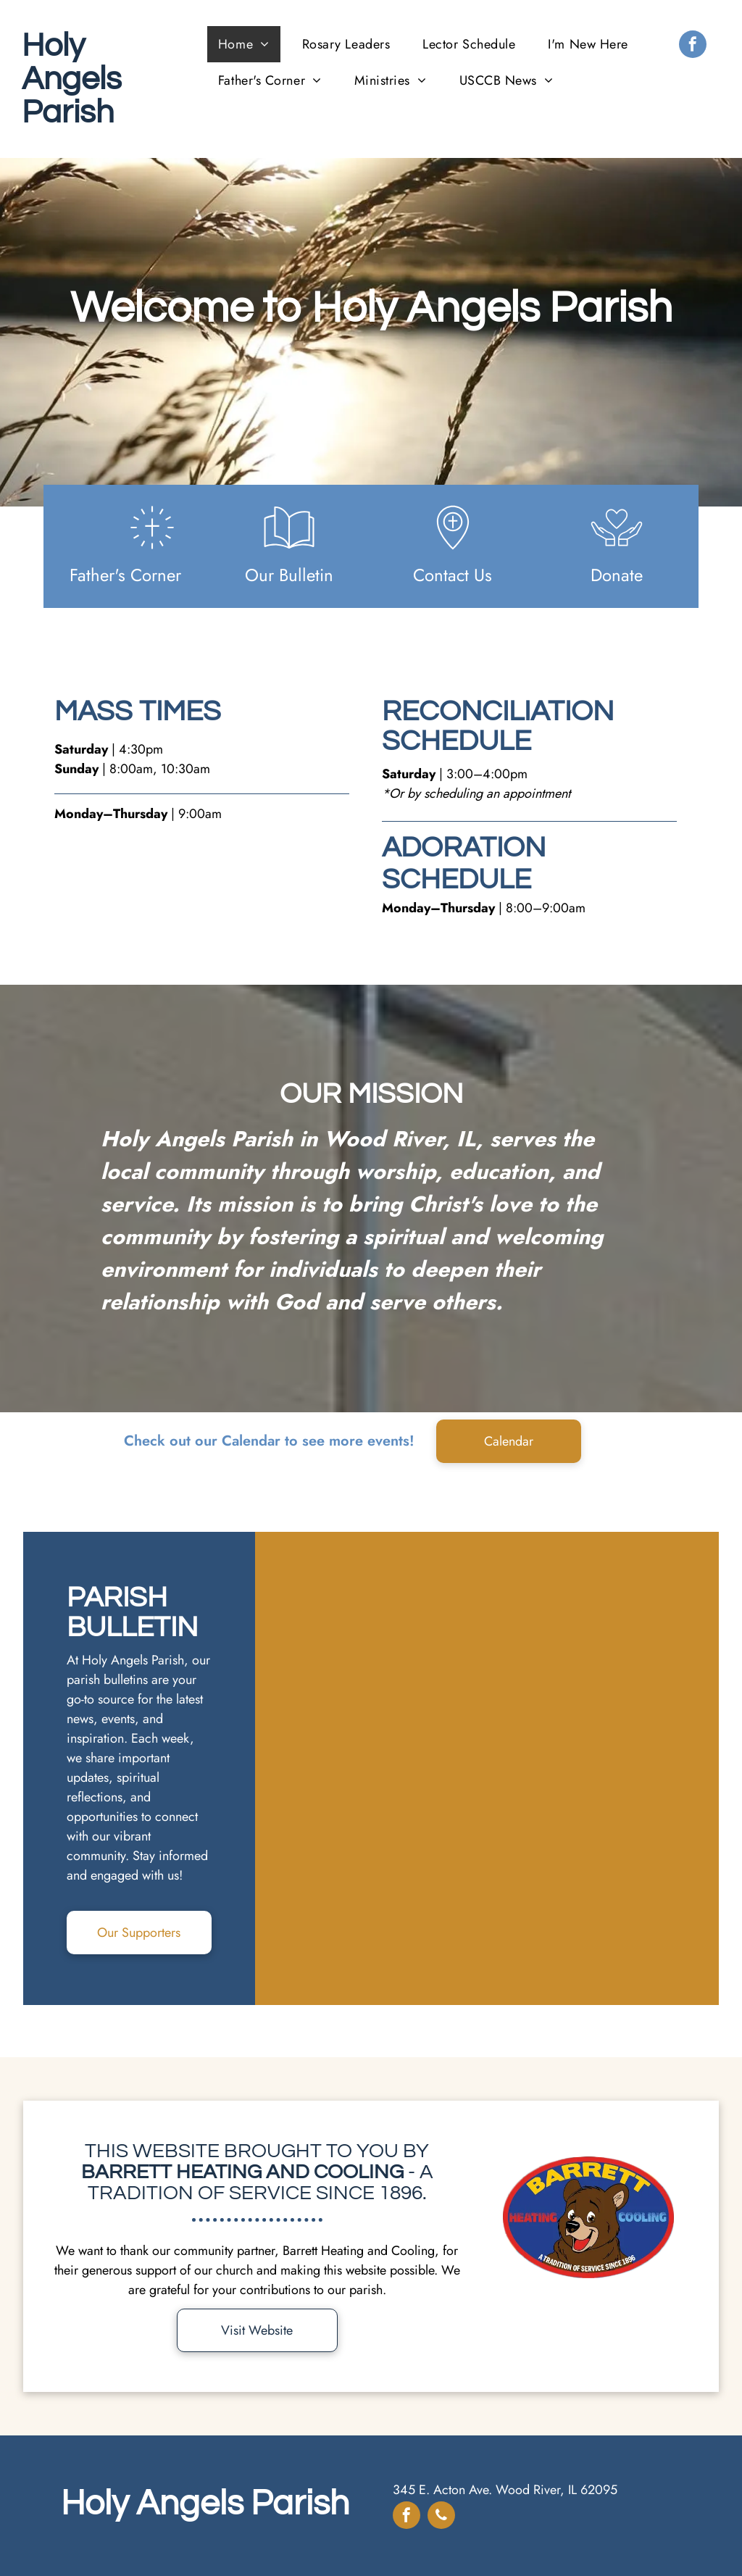  I want to click on [phone], so click(441, 2517).